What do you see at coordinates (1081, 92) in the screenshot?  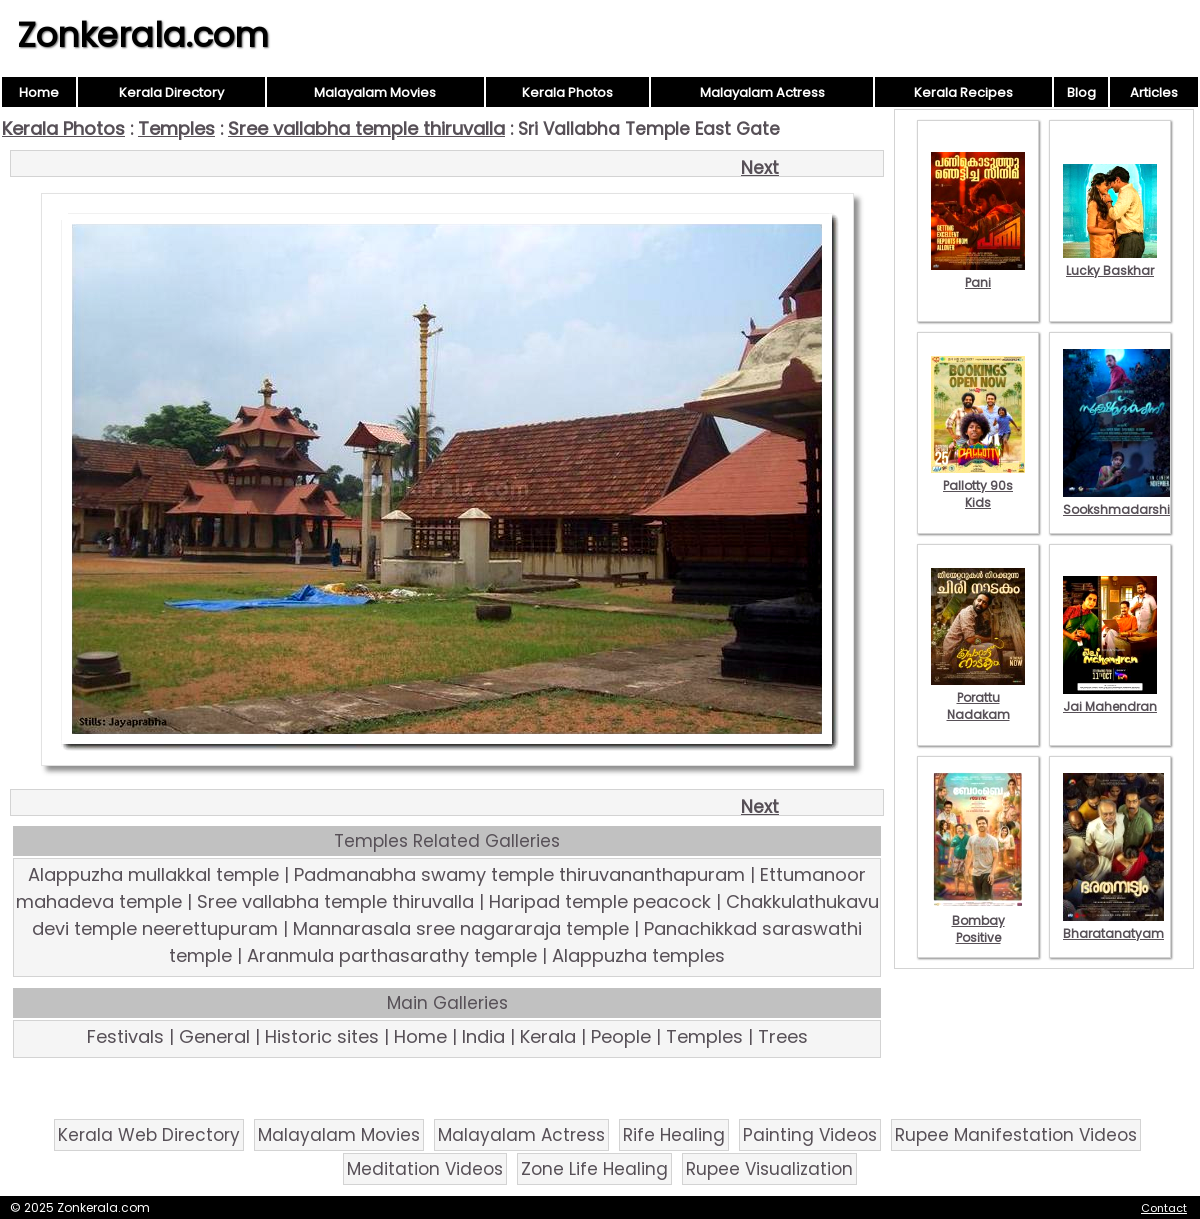 I see `Blog` at bounding box center [1081, 92].